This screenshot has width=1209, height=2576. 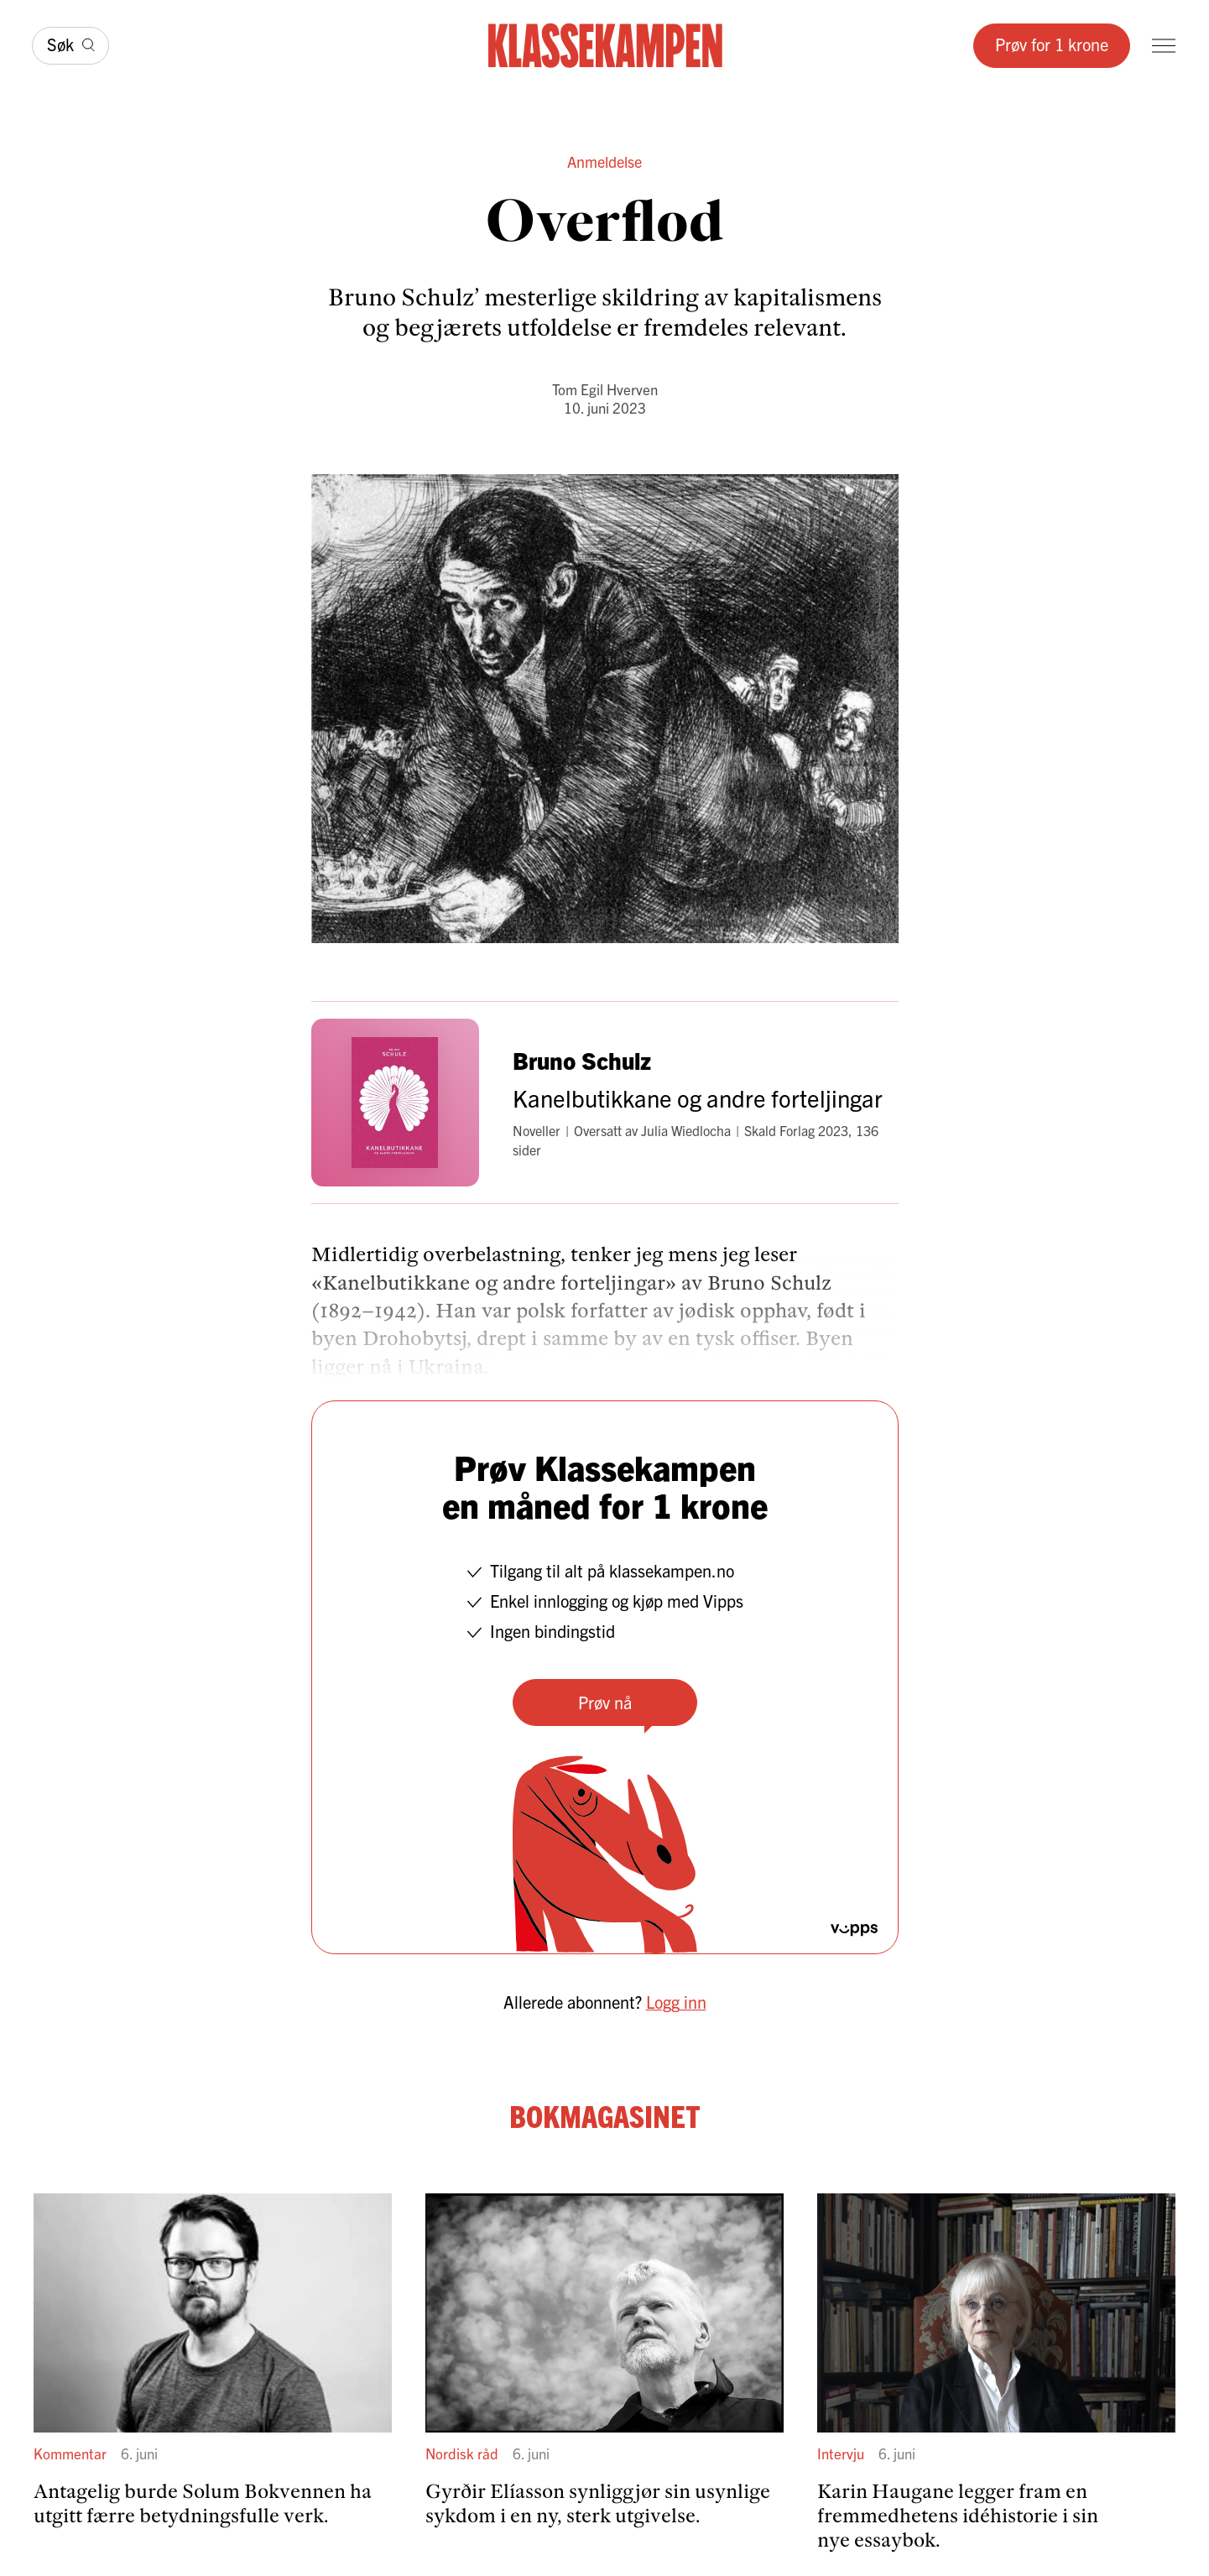 I want to click on [Meny], so click(x=1163, y=45).